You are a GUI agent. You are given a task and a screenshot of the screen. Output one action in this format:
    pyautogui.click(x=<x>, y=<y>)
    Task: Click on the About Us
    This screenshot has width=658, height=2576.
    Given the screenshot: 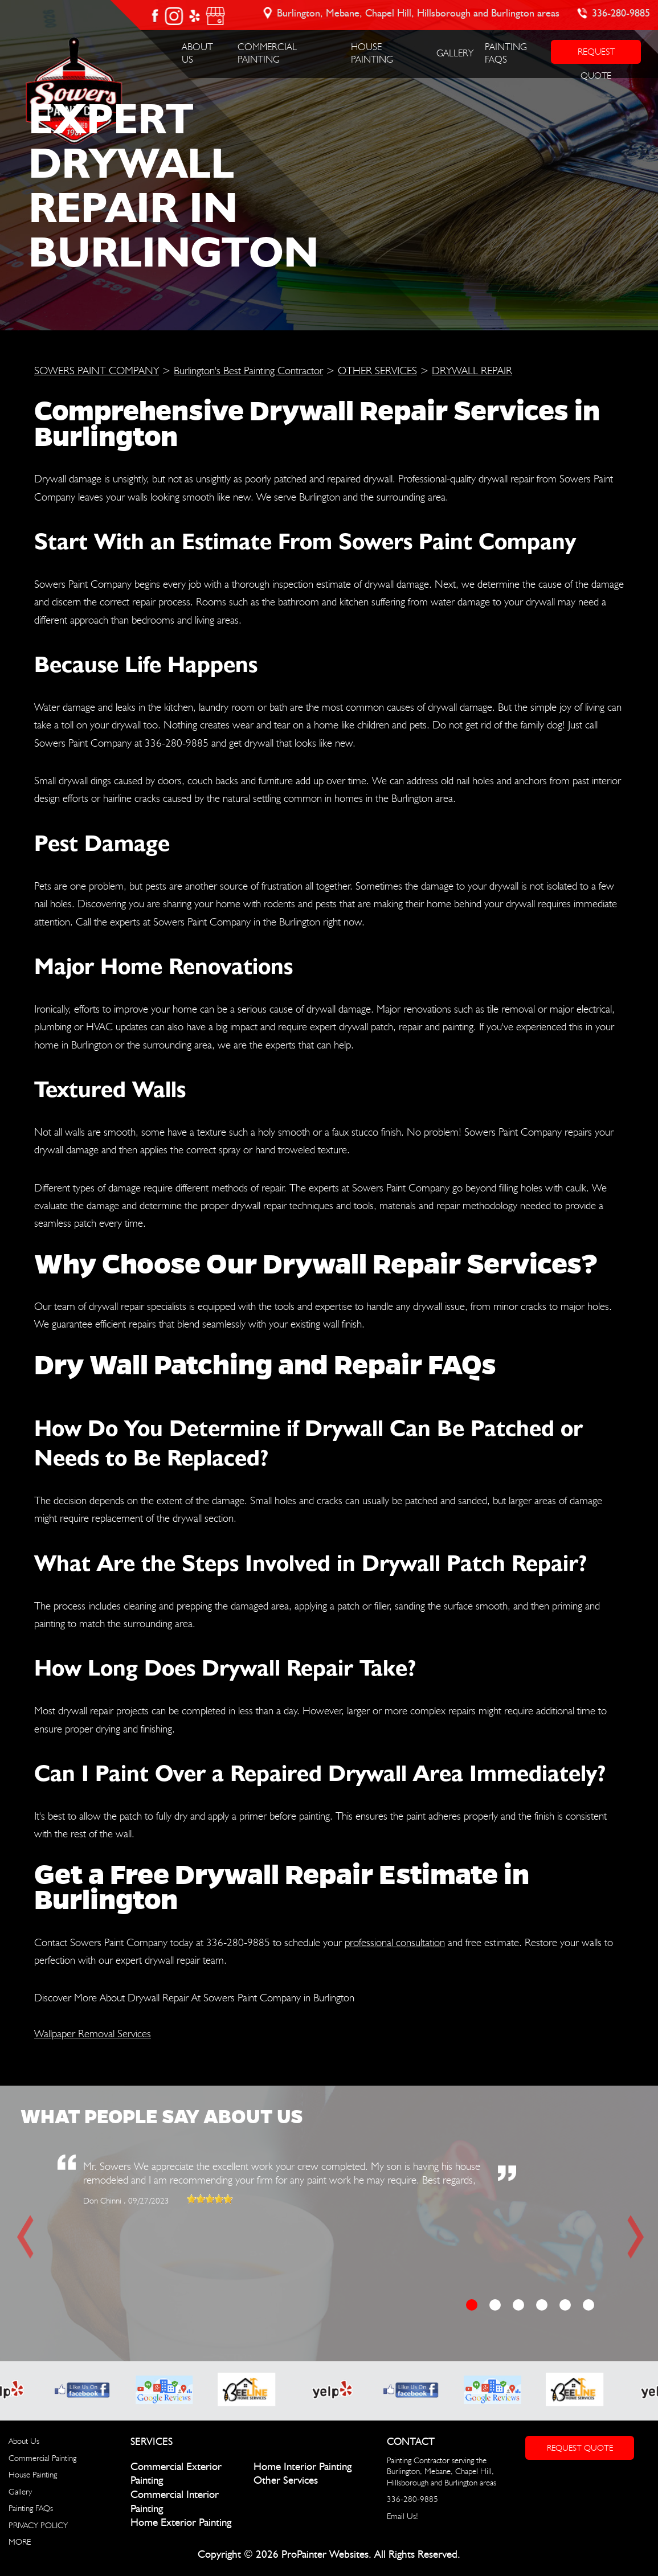 What is the action you would take?
    pyautogui.click(x=24, y=2441)
    